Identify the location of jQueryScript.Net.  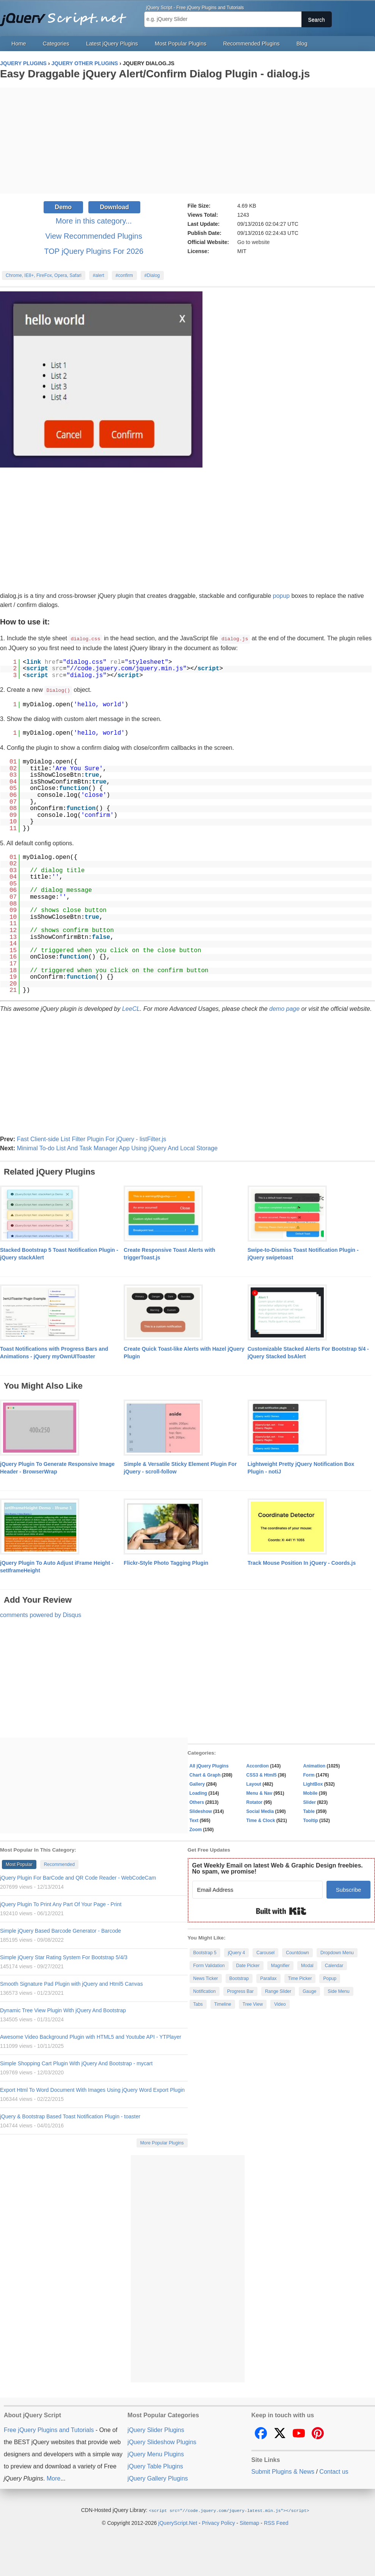
(177, 2522).